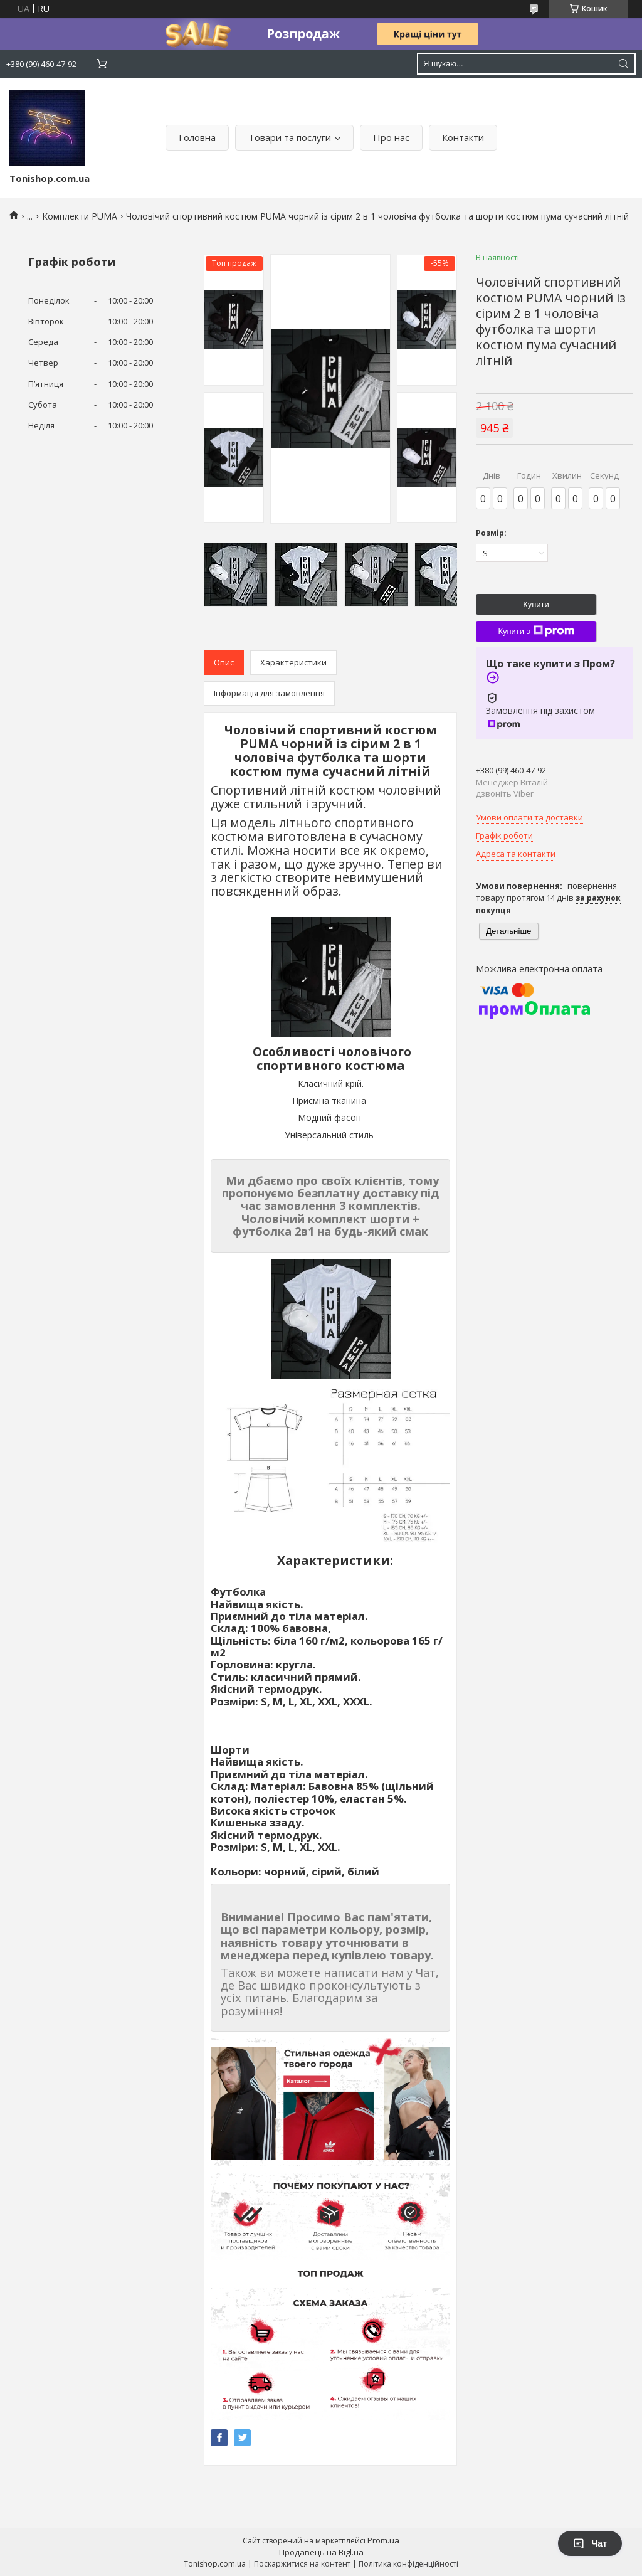 The image size is (642, 2576). Describe the element at coordinates (302, 2563) in the screenshot. I see `Поскаржитися на контент` at that location.